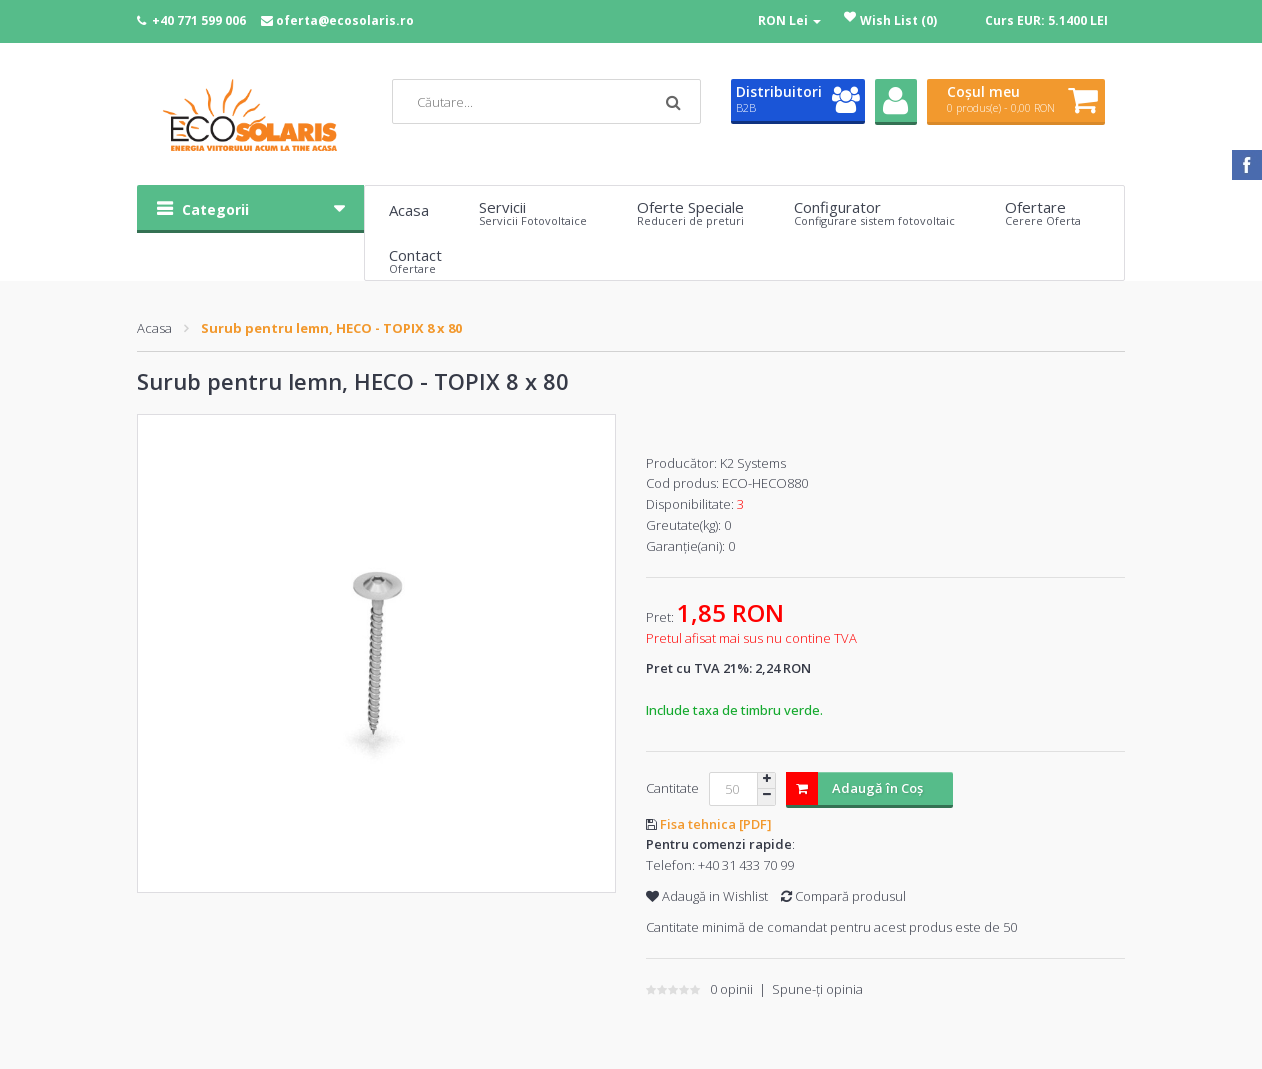  What do you see at coordinates (154, 328) in the screenshot?
I see `Acasa` at bounding box center [154, 328].